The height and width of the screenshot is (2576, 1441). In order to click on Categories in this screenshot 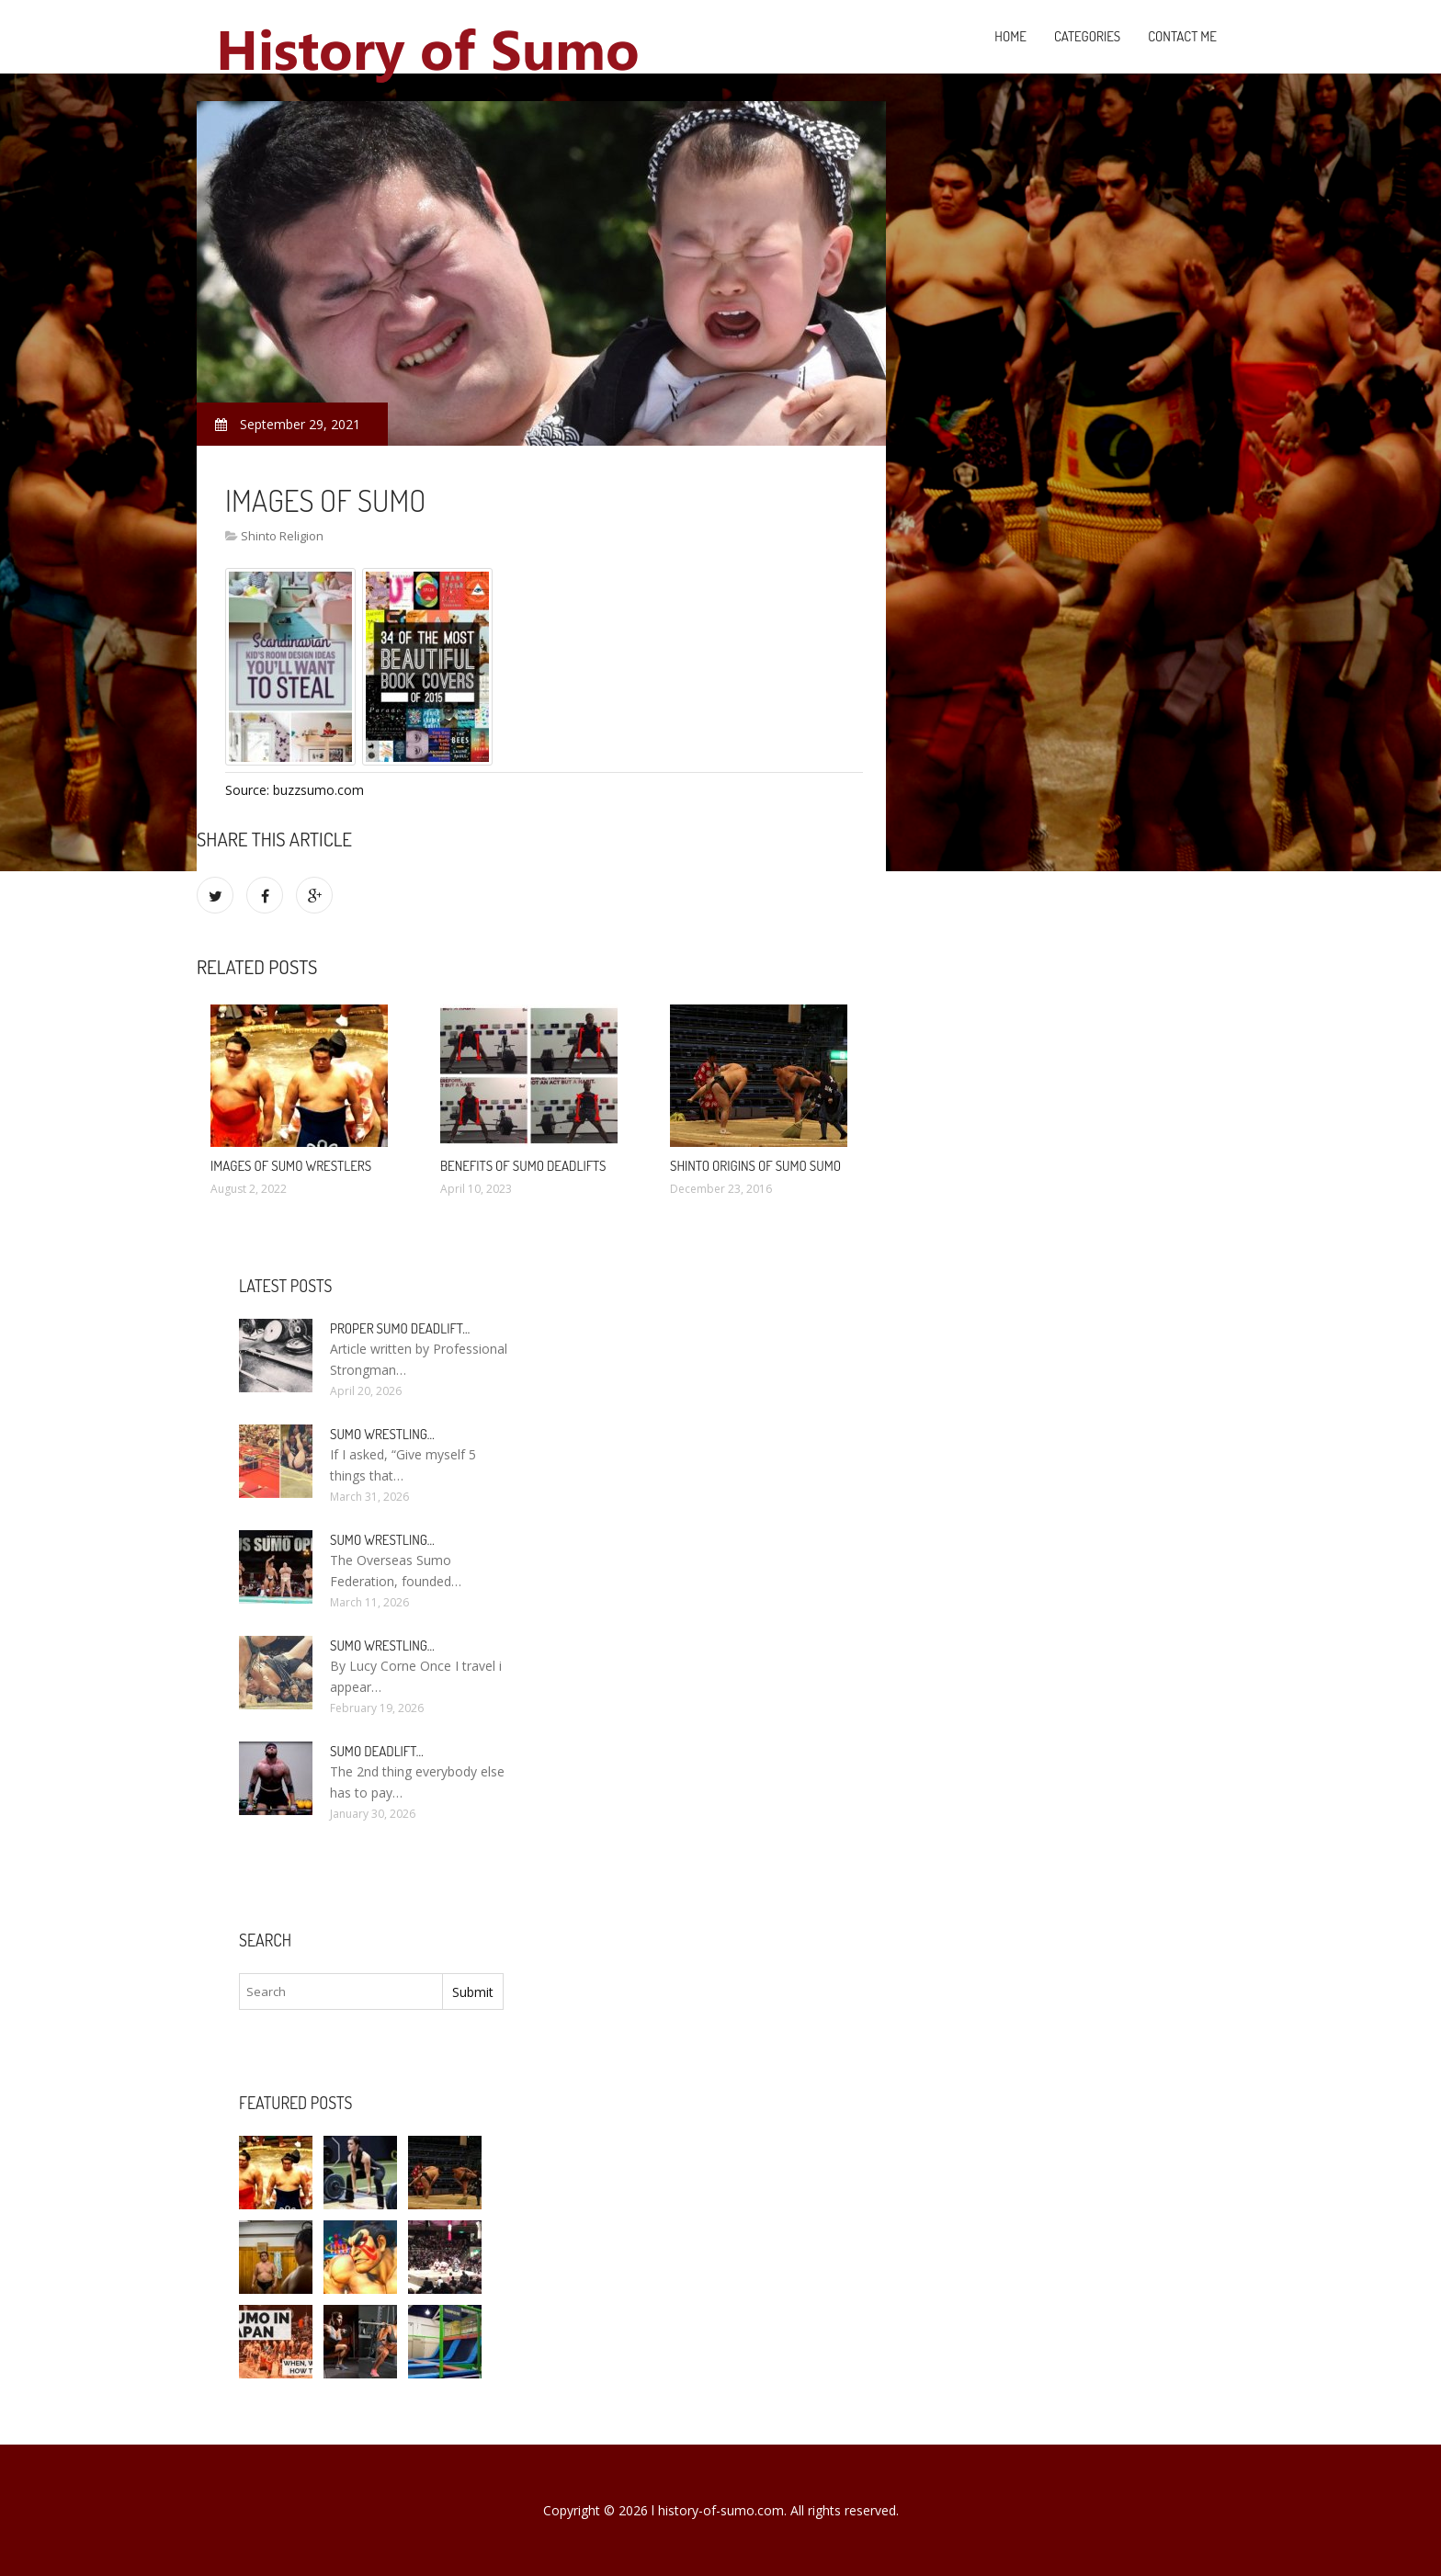, I will do `click(1087, 36)`.